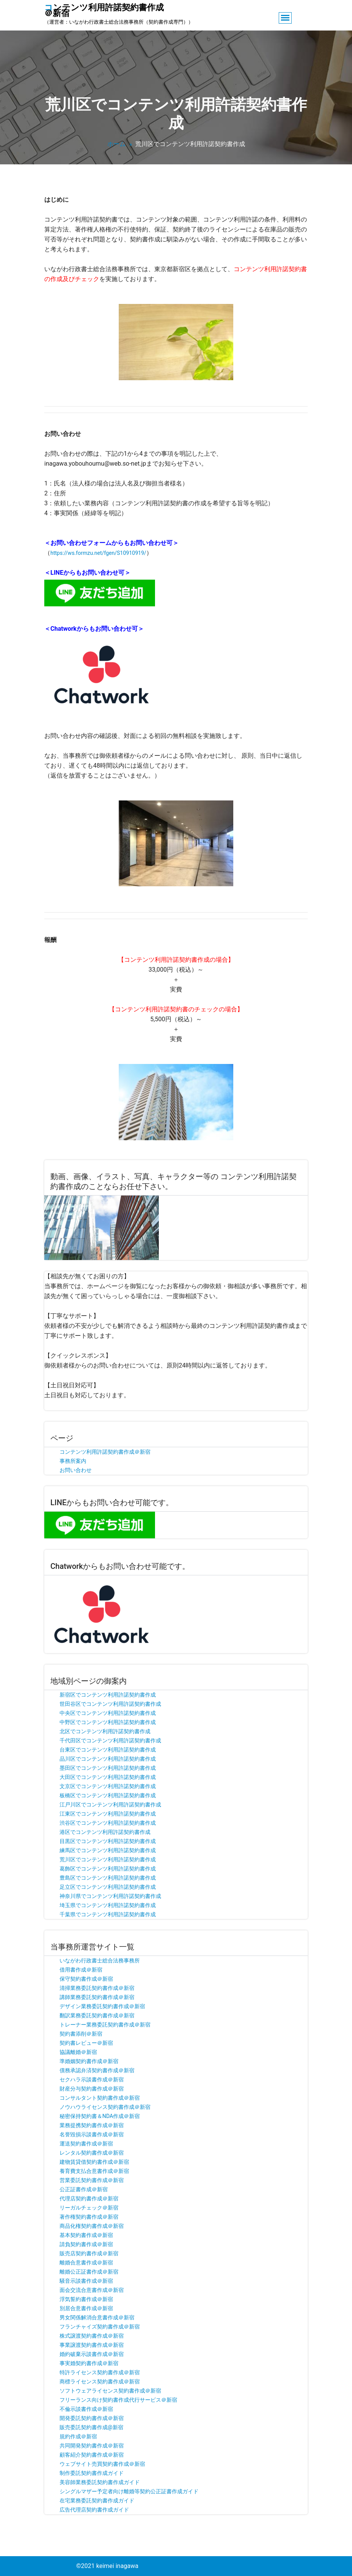  What do you see at coordinates (110, 1704) in the screenshot?
I see `世田谷区でコンテンツ利用許諾契約書作成` at bounding box center [110, 1704].